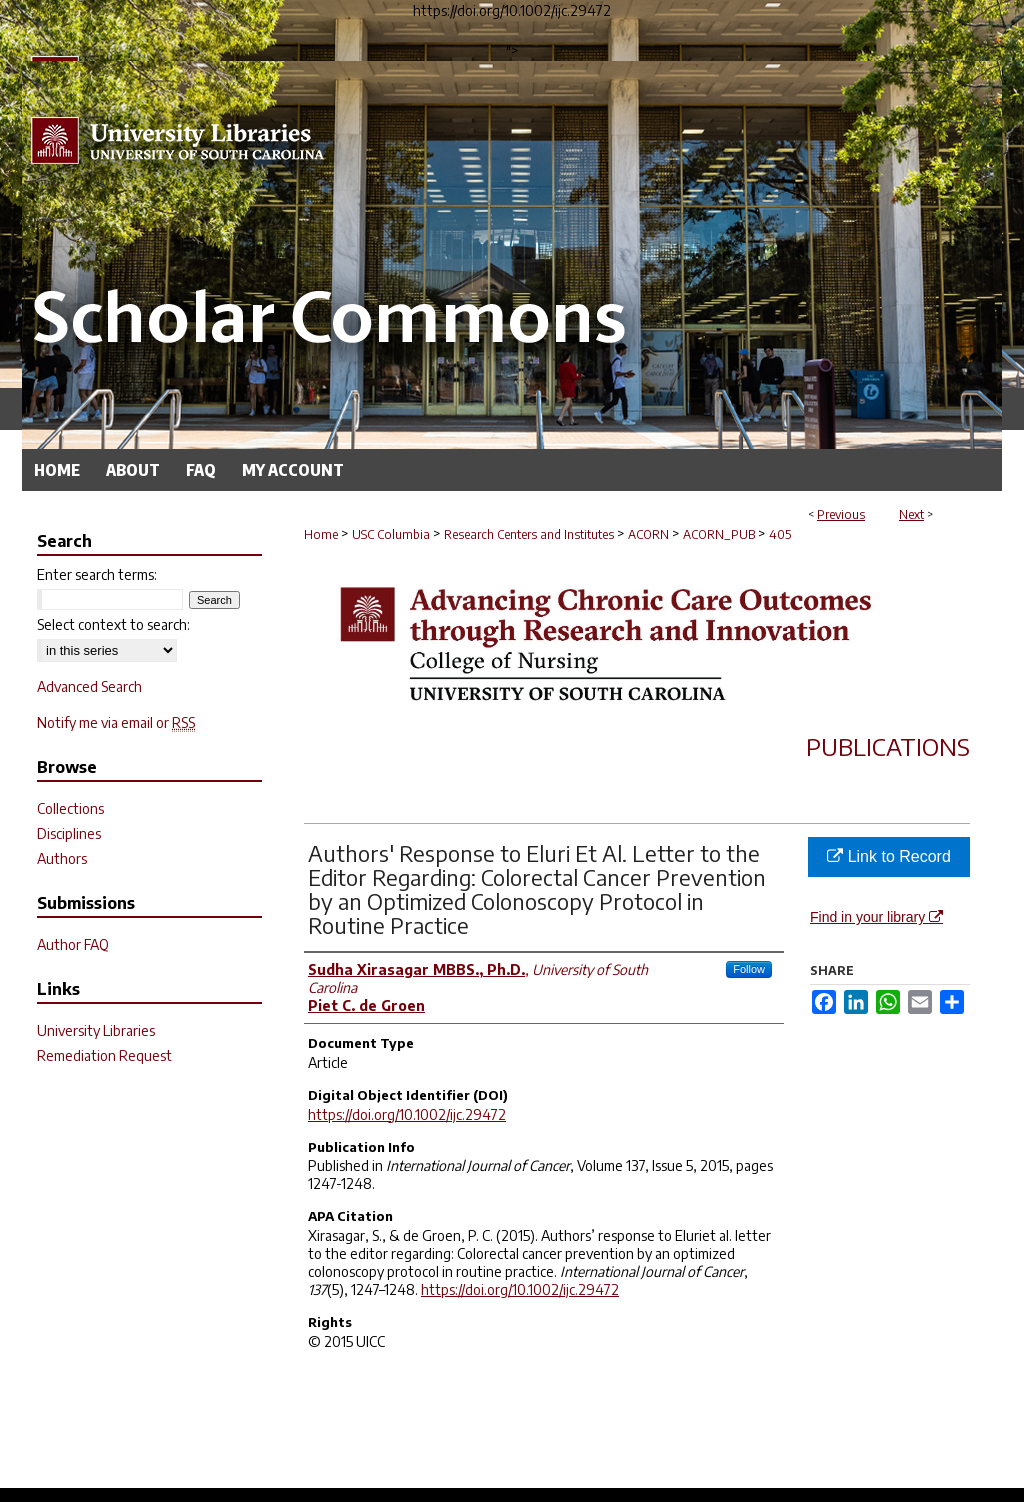 The height and width of the screenshot is (1502, 1024). I want to click on Follow, so click(749, 969).